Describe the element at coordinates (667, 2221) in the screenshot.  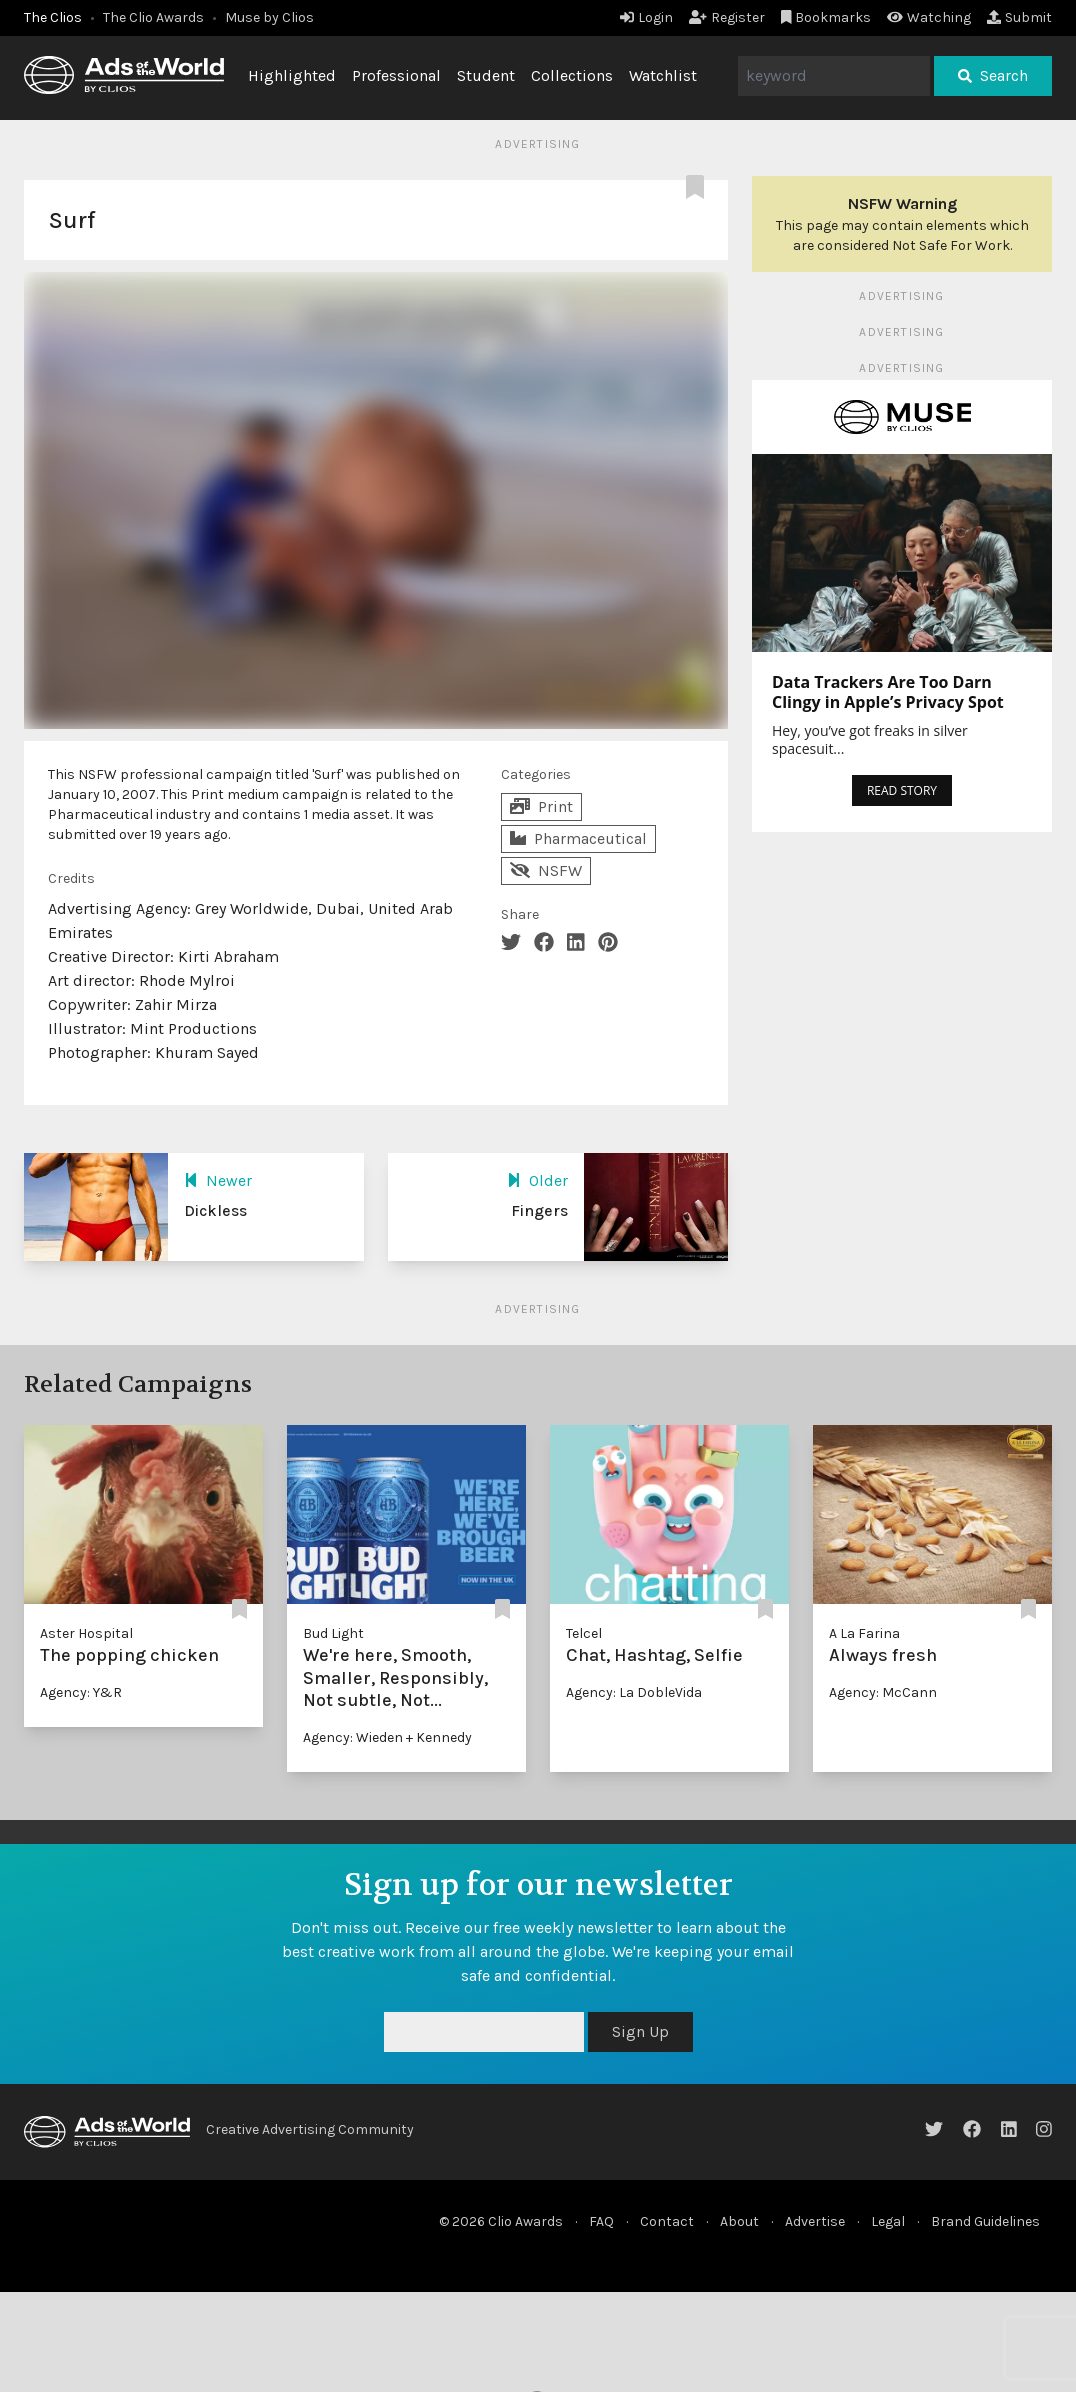
I see `Contact` at that location.